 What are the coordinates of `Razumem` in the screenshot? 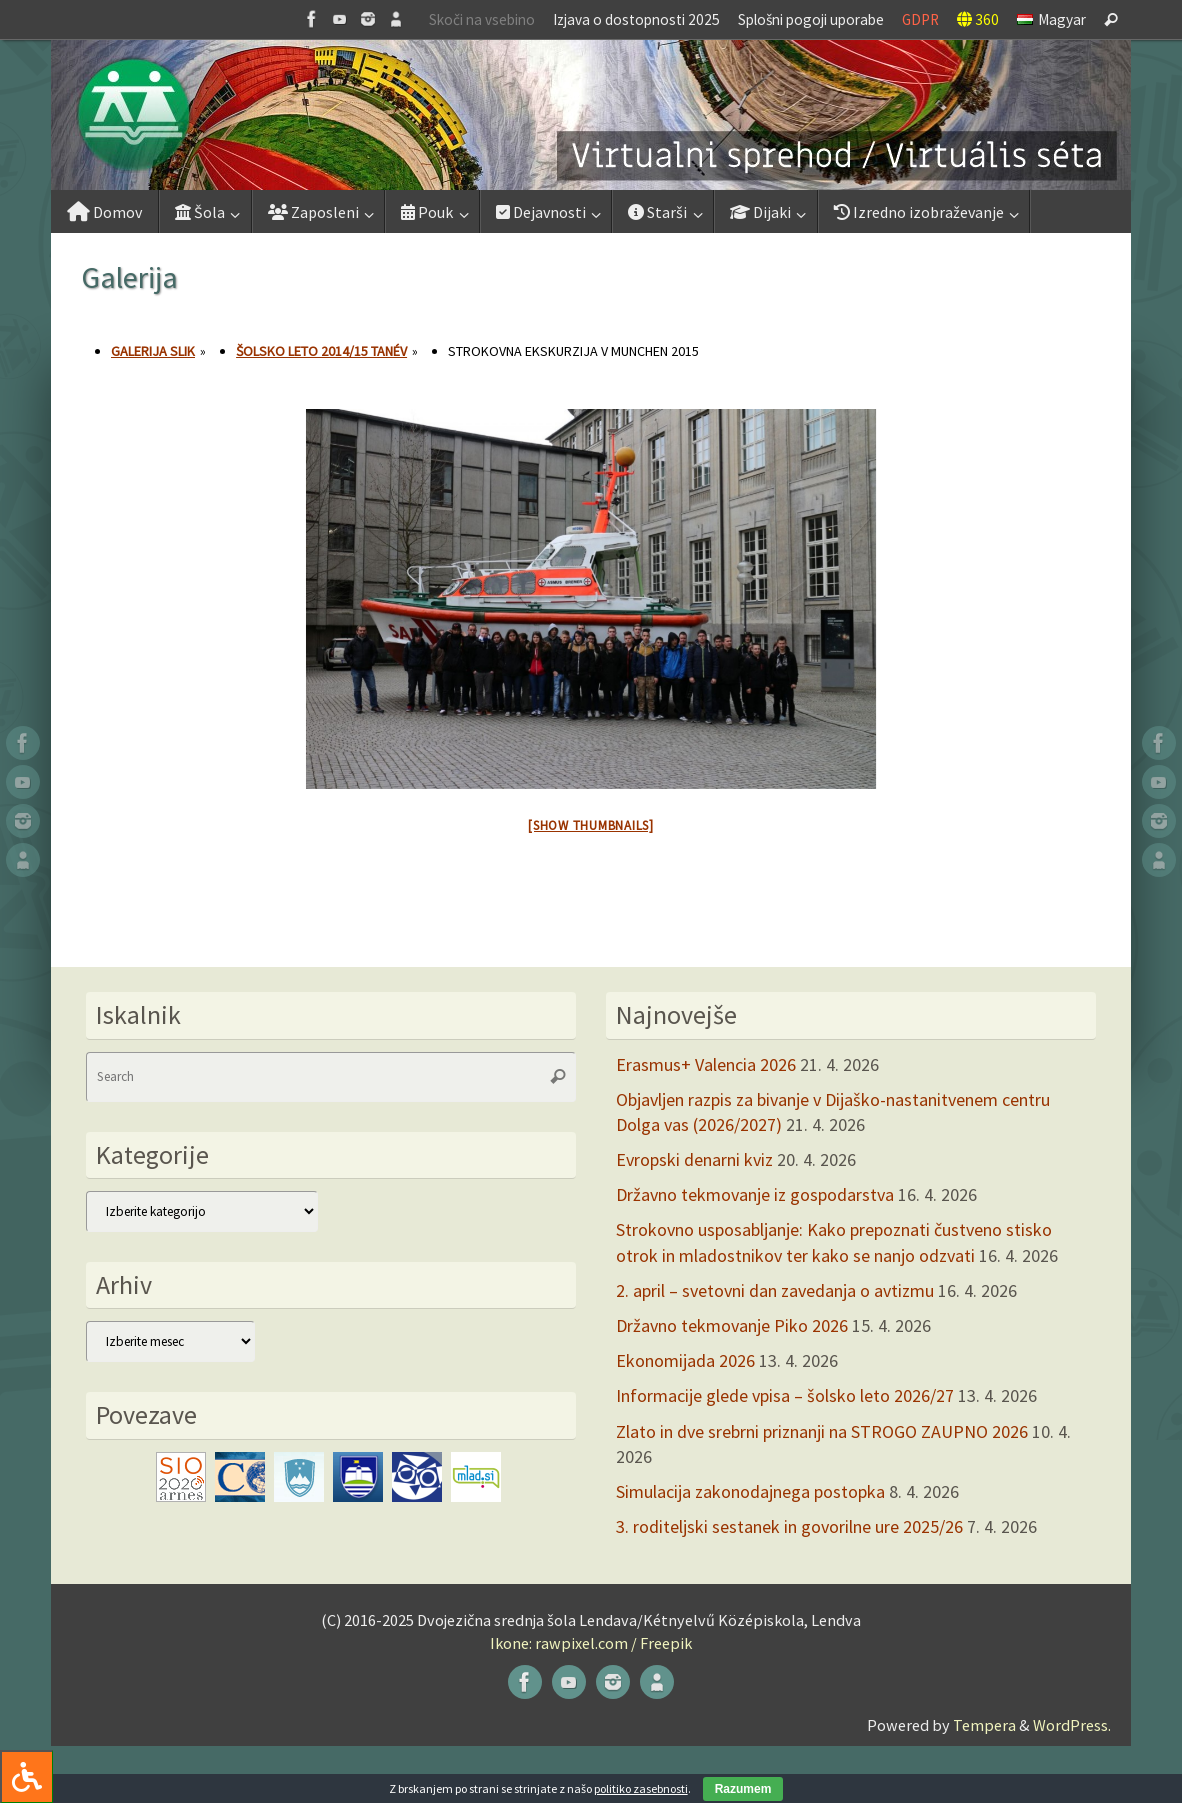 It's located at (743, 1789).